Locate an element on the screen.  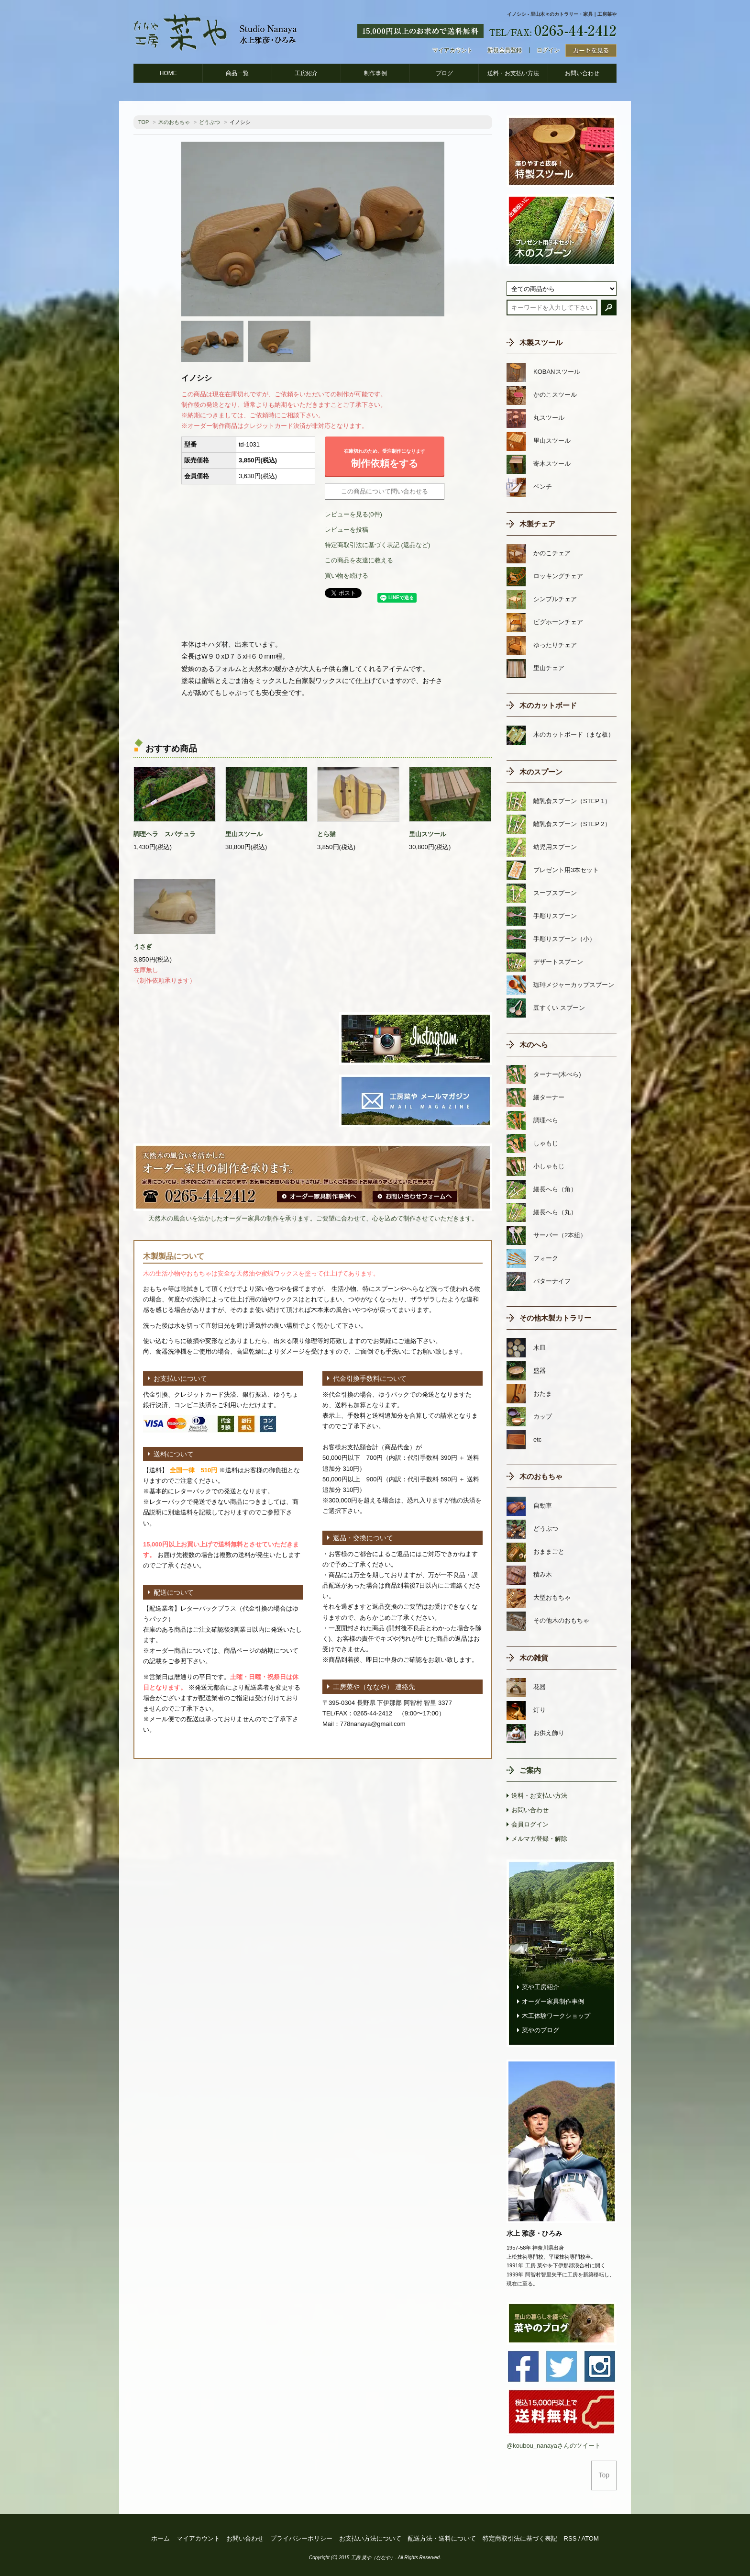
菜やのブログ is located at coordinates (540, 2030).